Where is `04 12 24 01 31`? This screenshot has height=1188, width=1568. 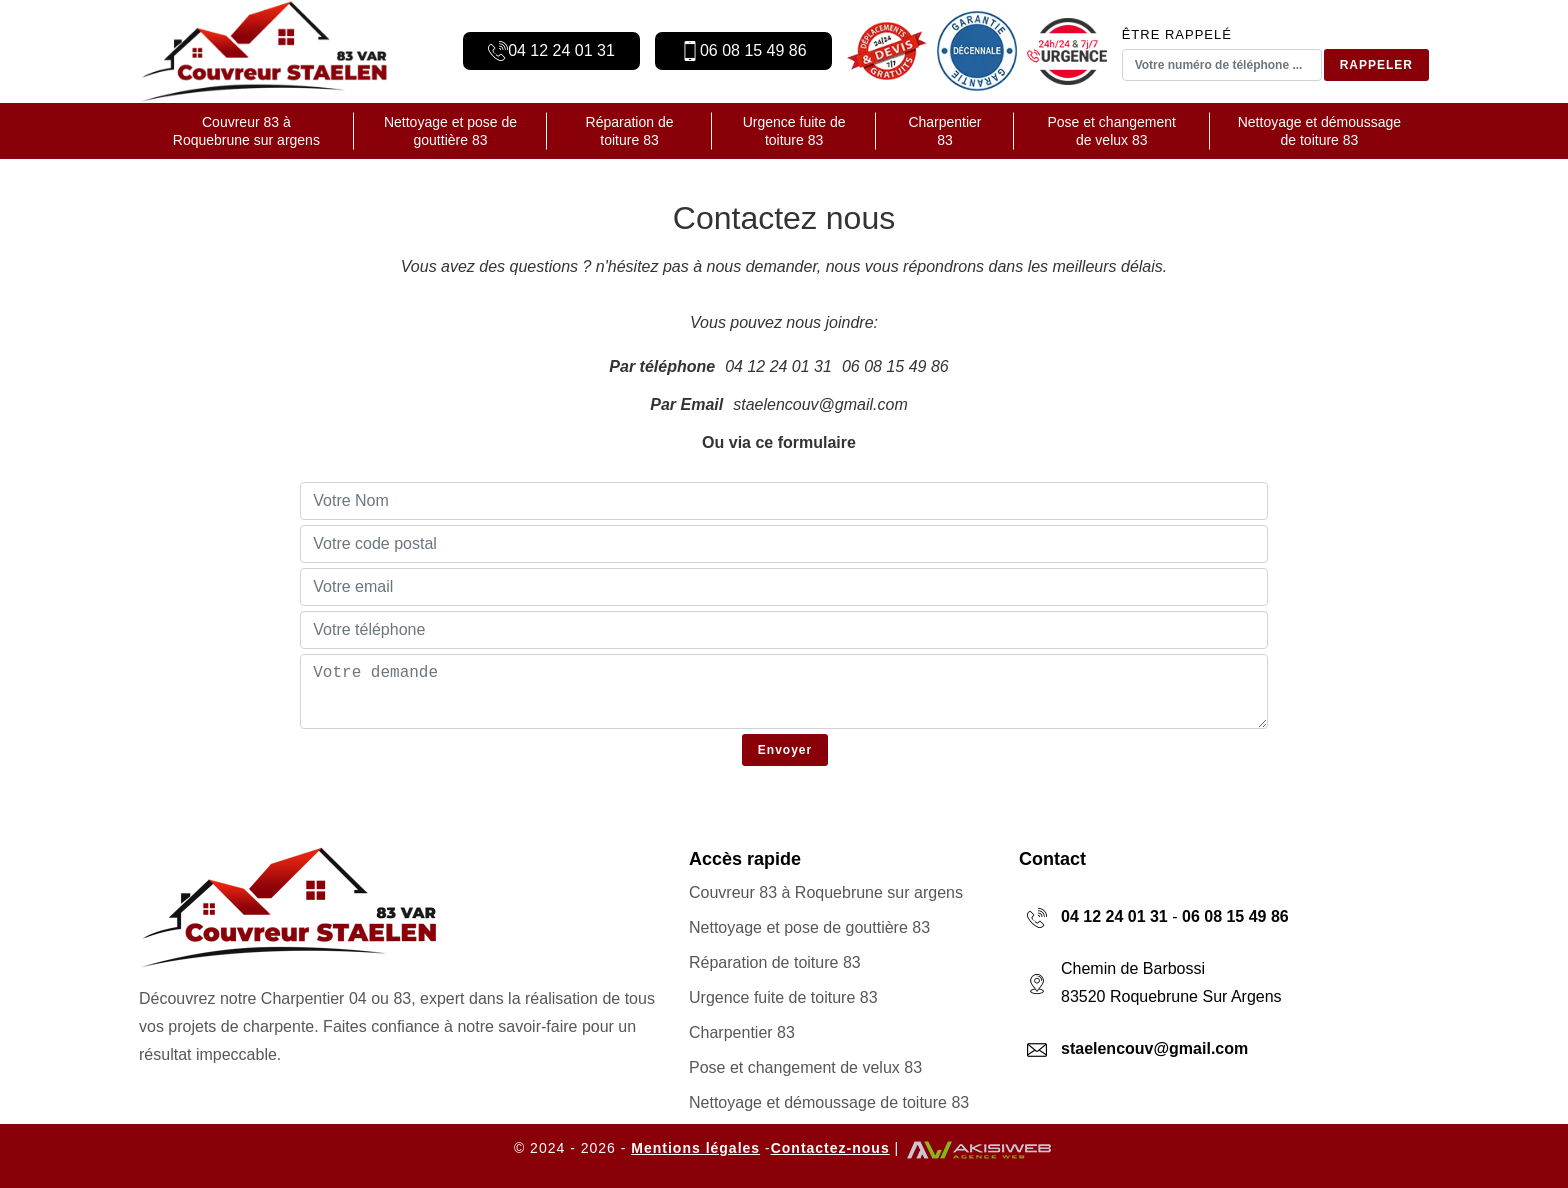 04 12 24 01 31 is located at coordinates (561, 50).